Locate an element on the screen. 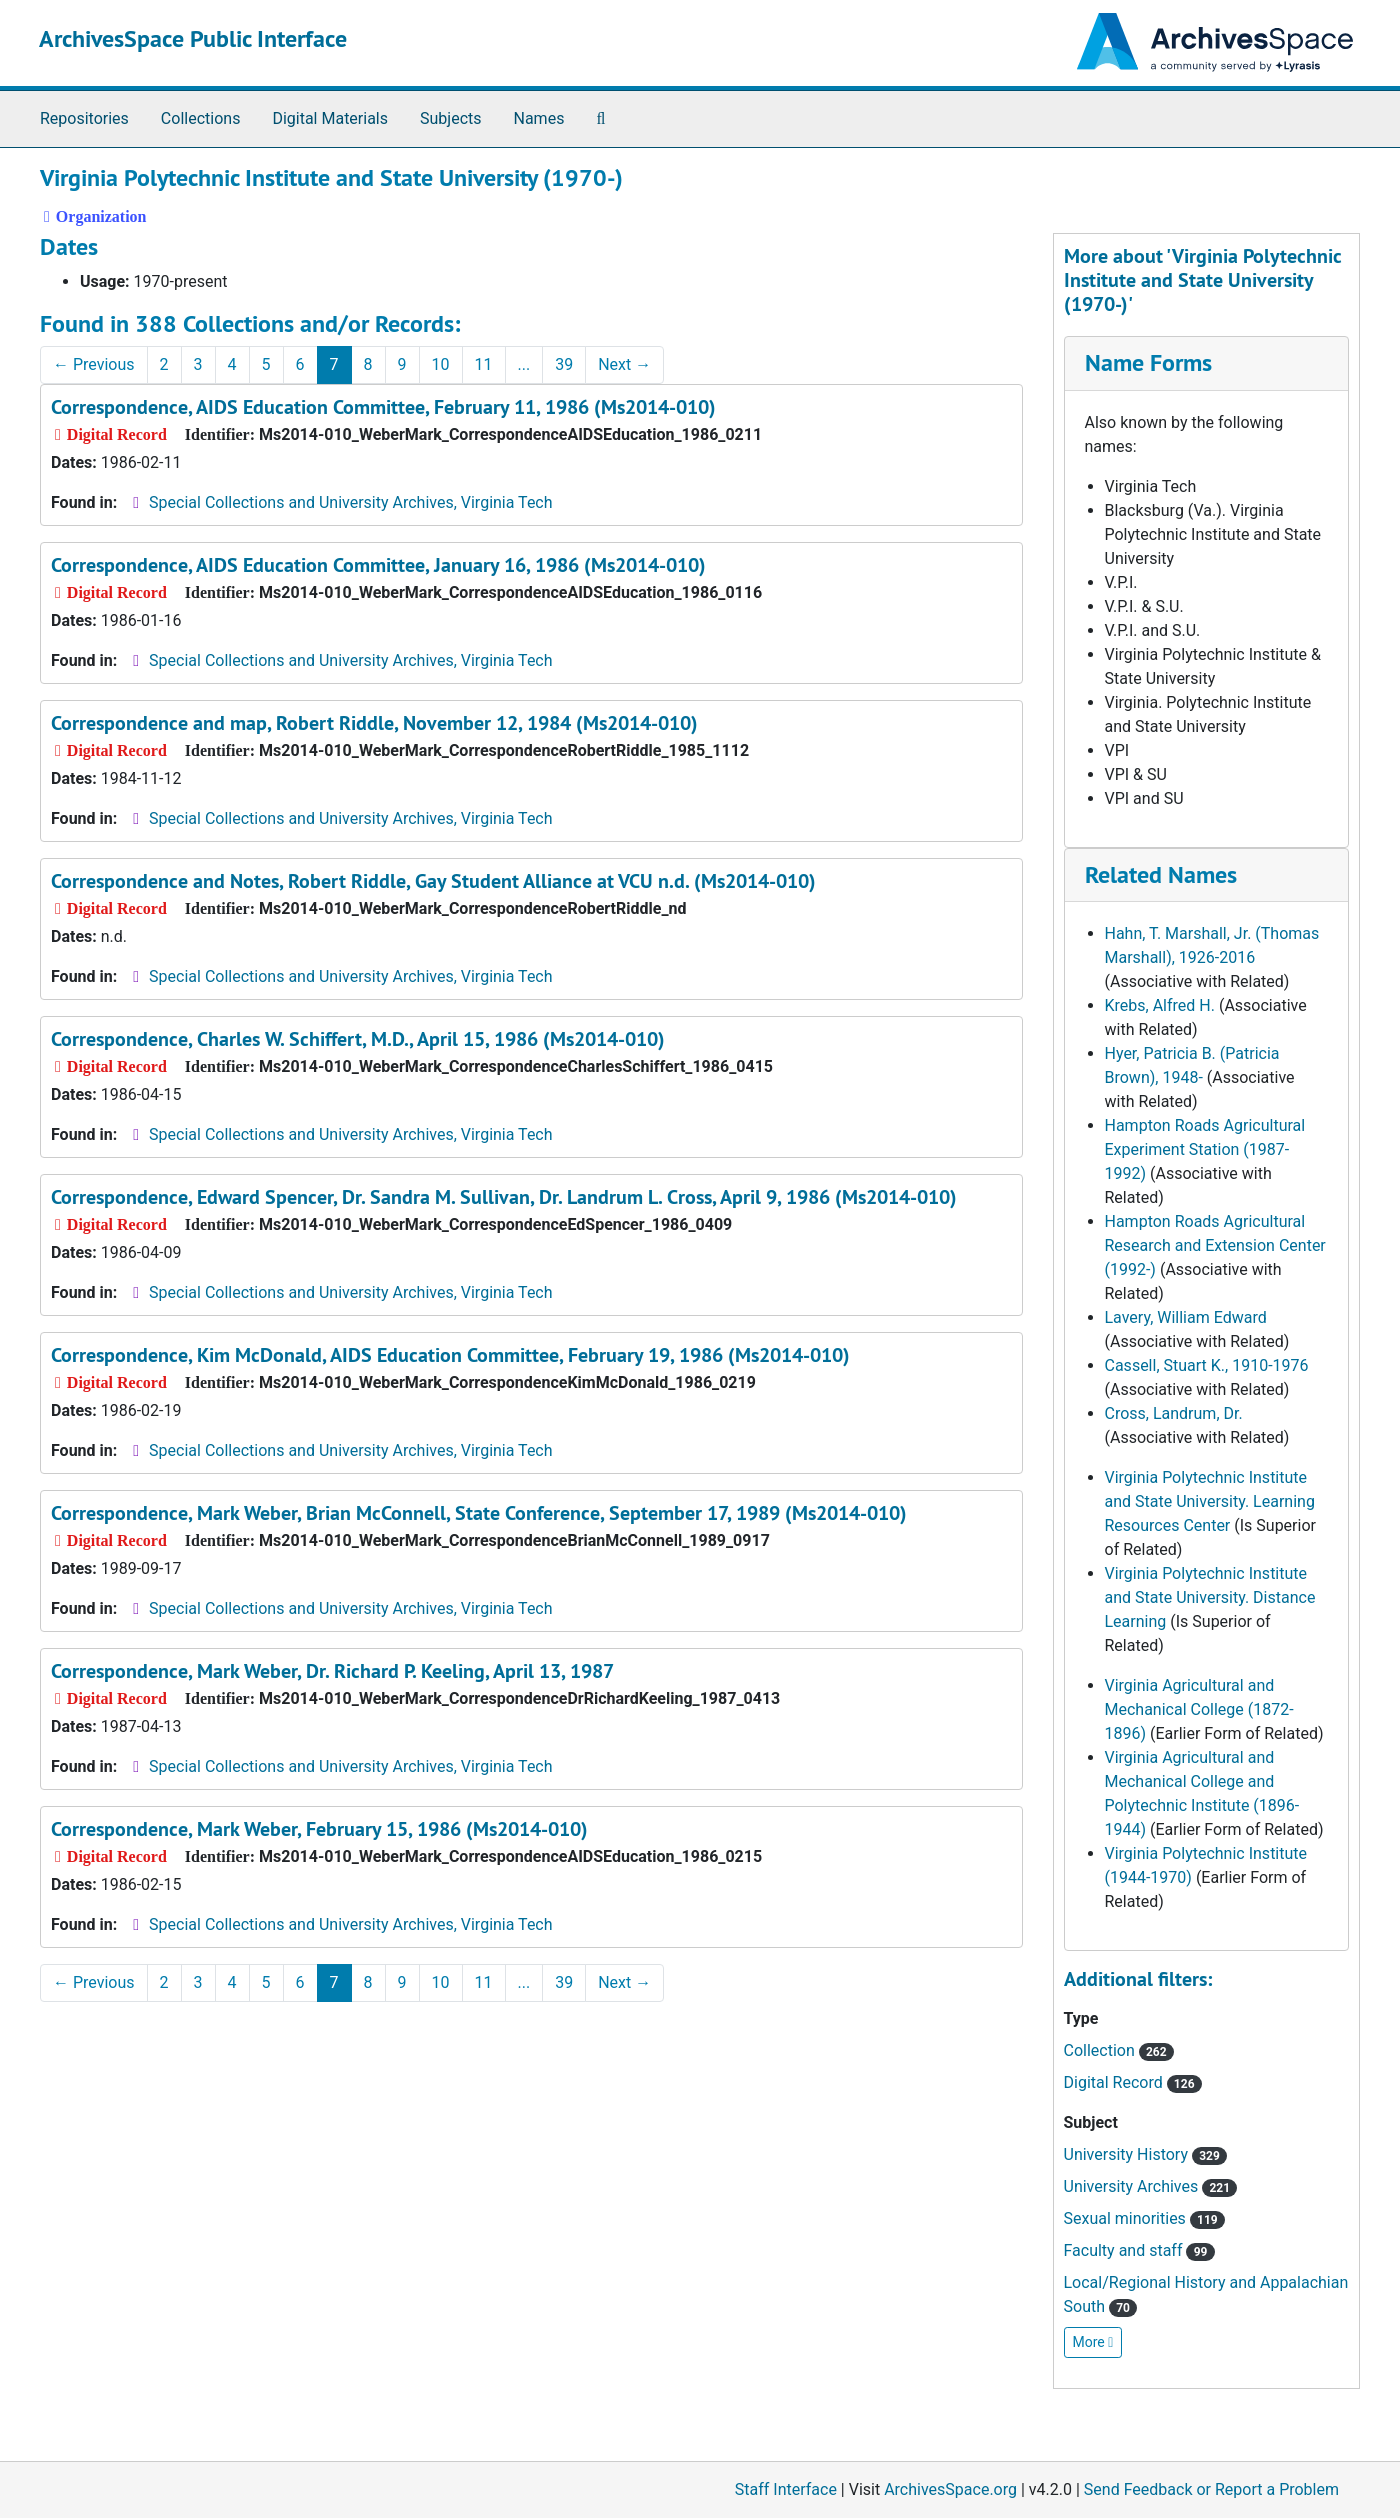 Image resolution: width=1400 pixels, height=2518 pixels. Krebs, Alfred H. is located at coordinates (1160, 1005).